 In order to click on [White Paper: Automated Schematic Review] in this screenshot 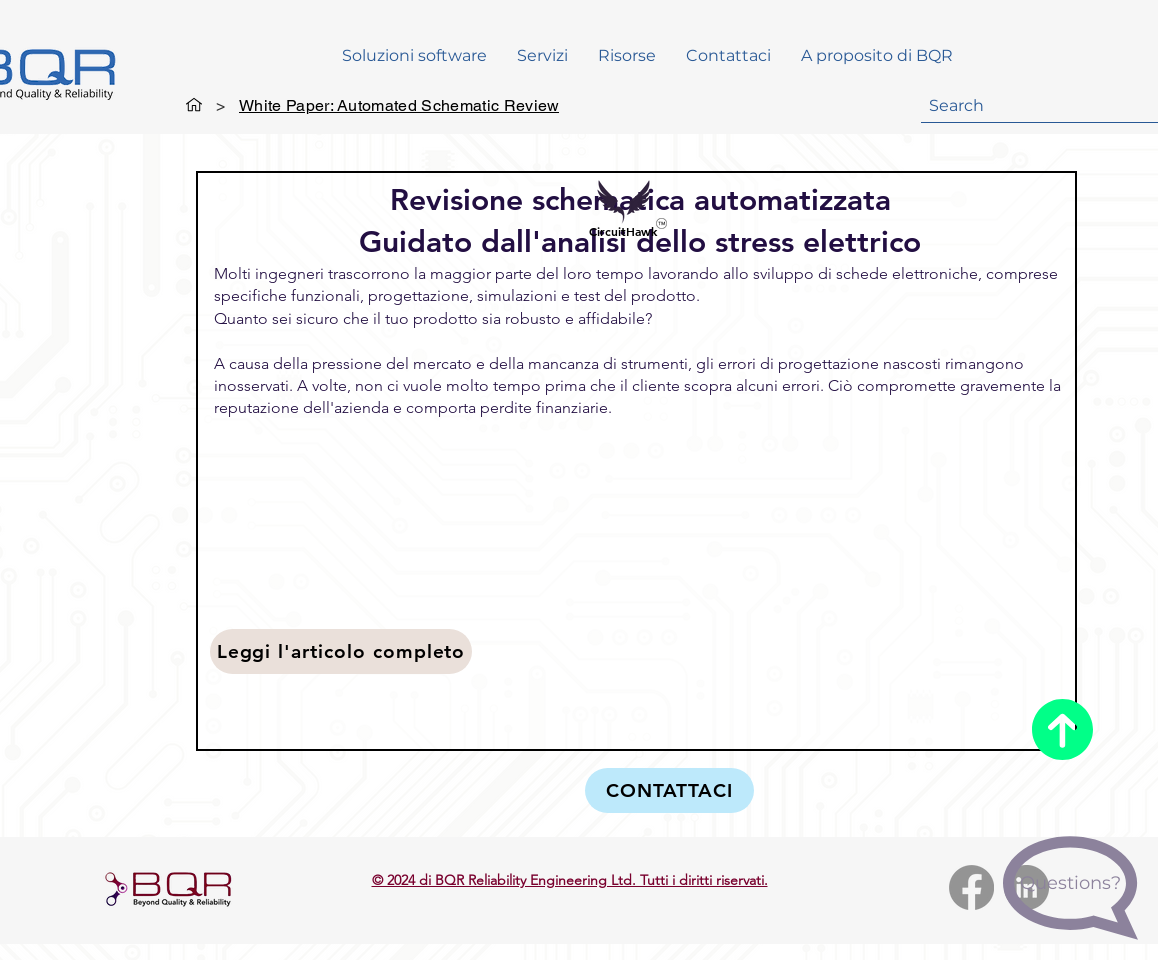, I will do `click(399, 105)`.